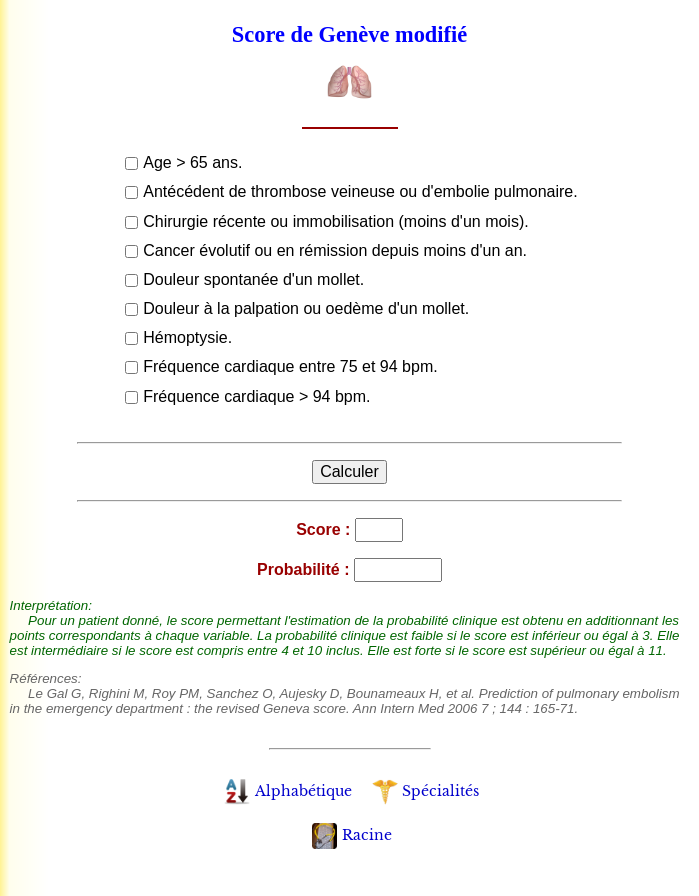 Image resolution: width=699 pixels, height=896 pixels. I want to click on Antécédent de thrombose veineuse ou d'embolie pulmonaire., so click(360, 191).